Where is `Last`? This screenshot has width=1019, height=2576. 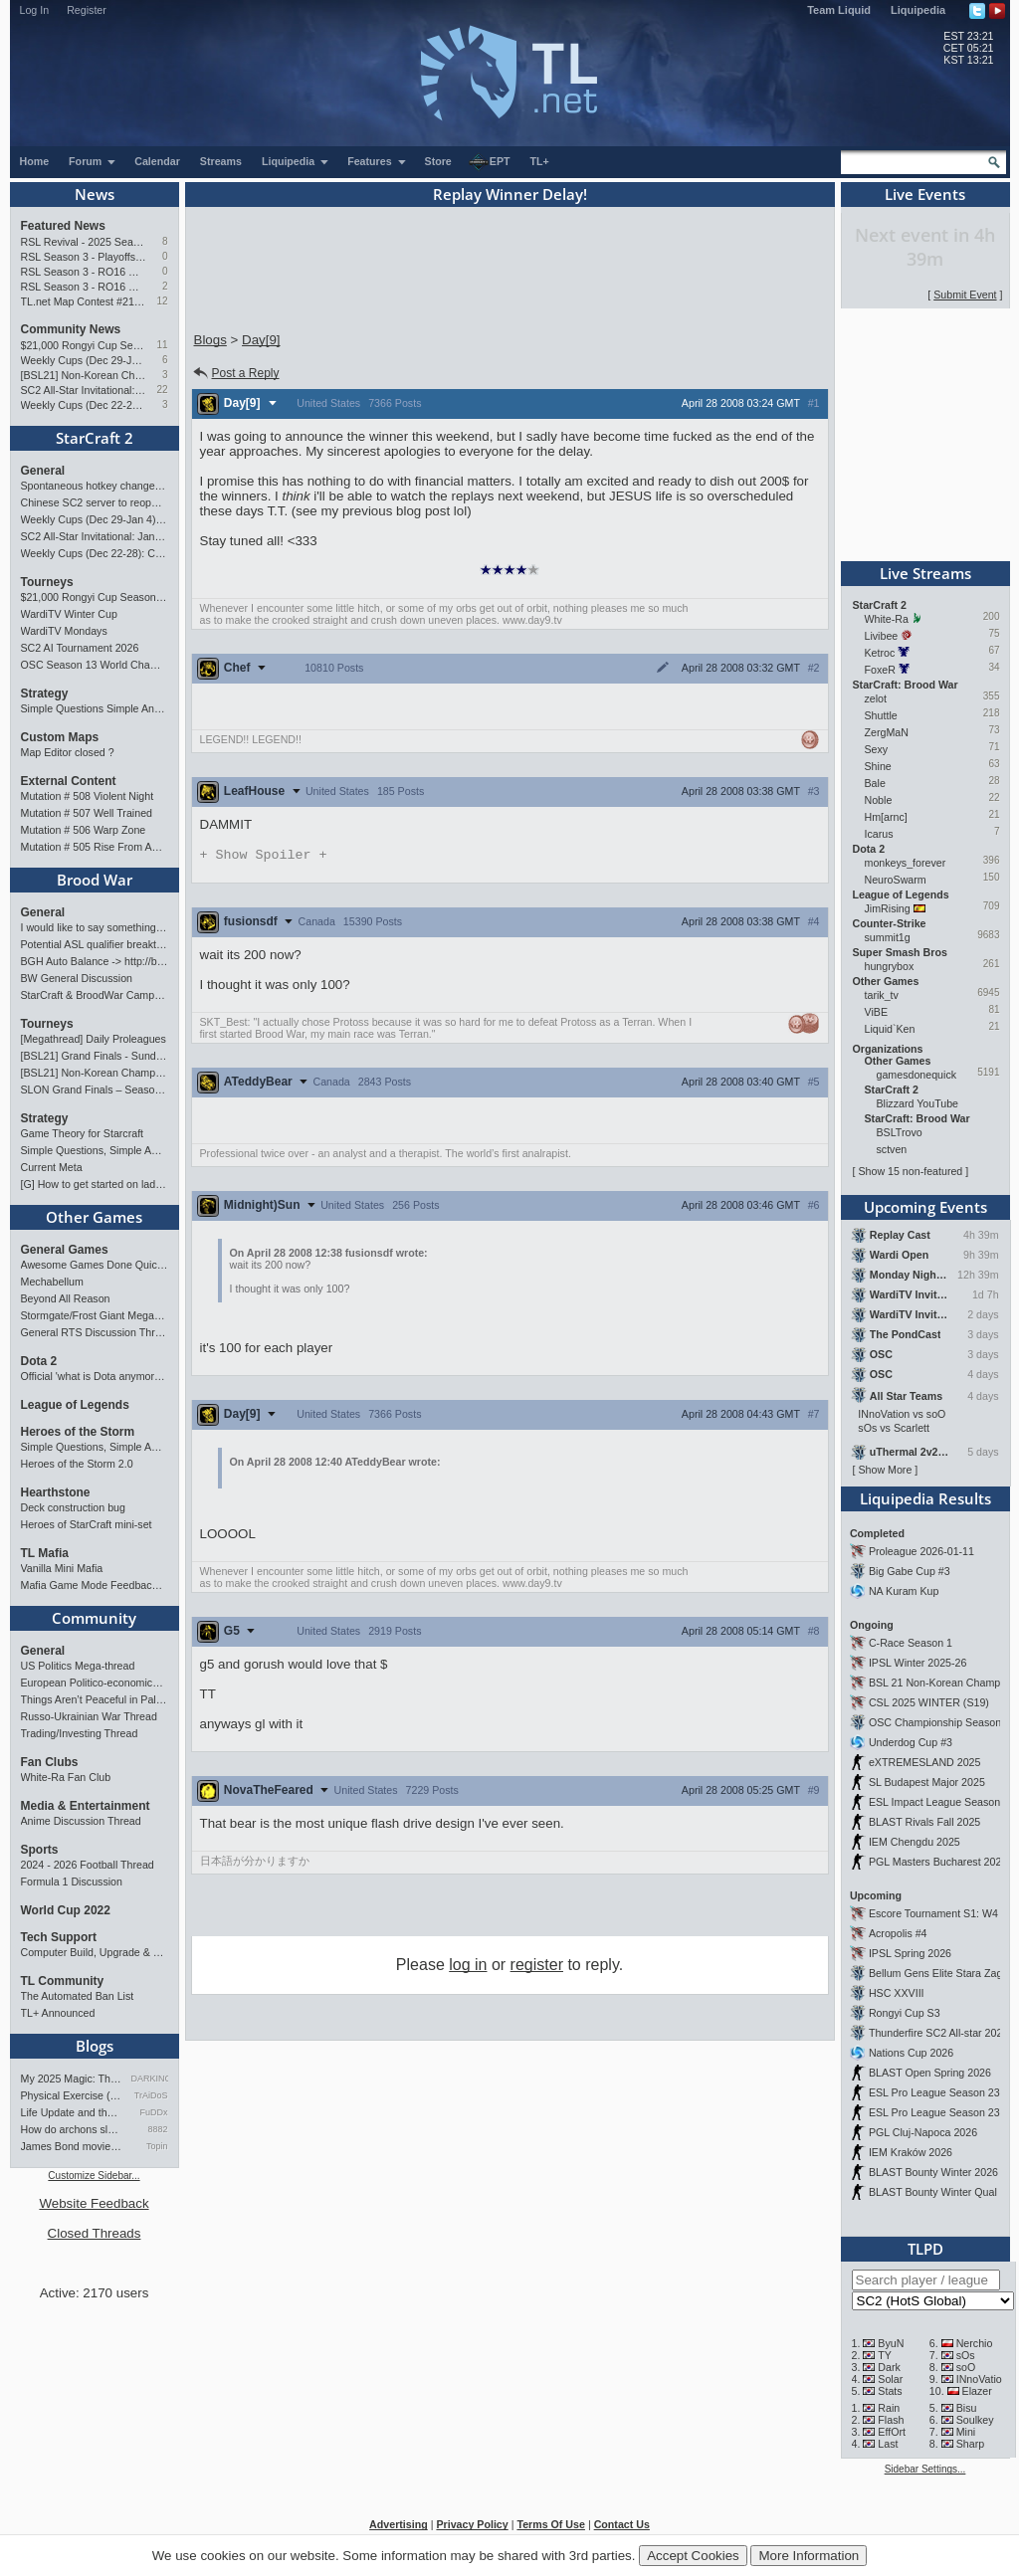 Last is located at coordinates (888, 2444).